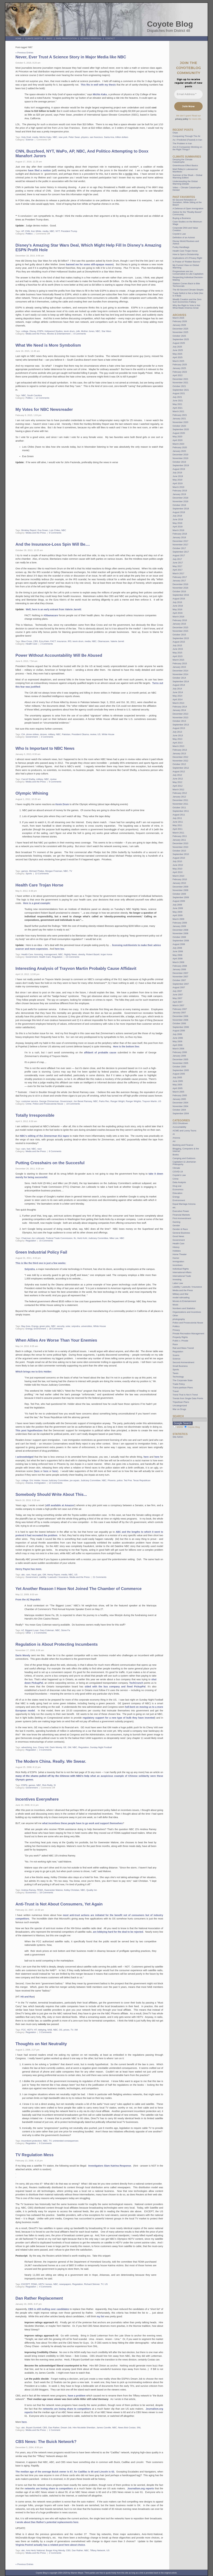 This screenshot has height=2576, width=213. Describe the element at coordinates (177, 483) in the screenshot. I see `April 2019` at that location.